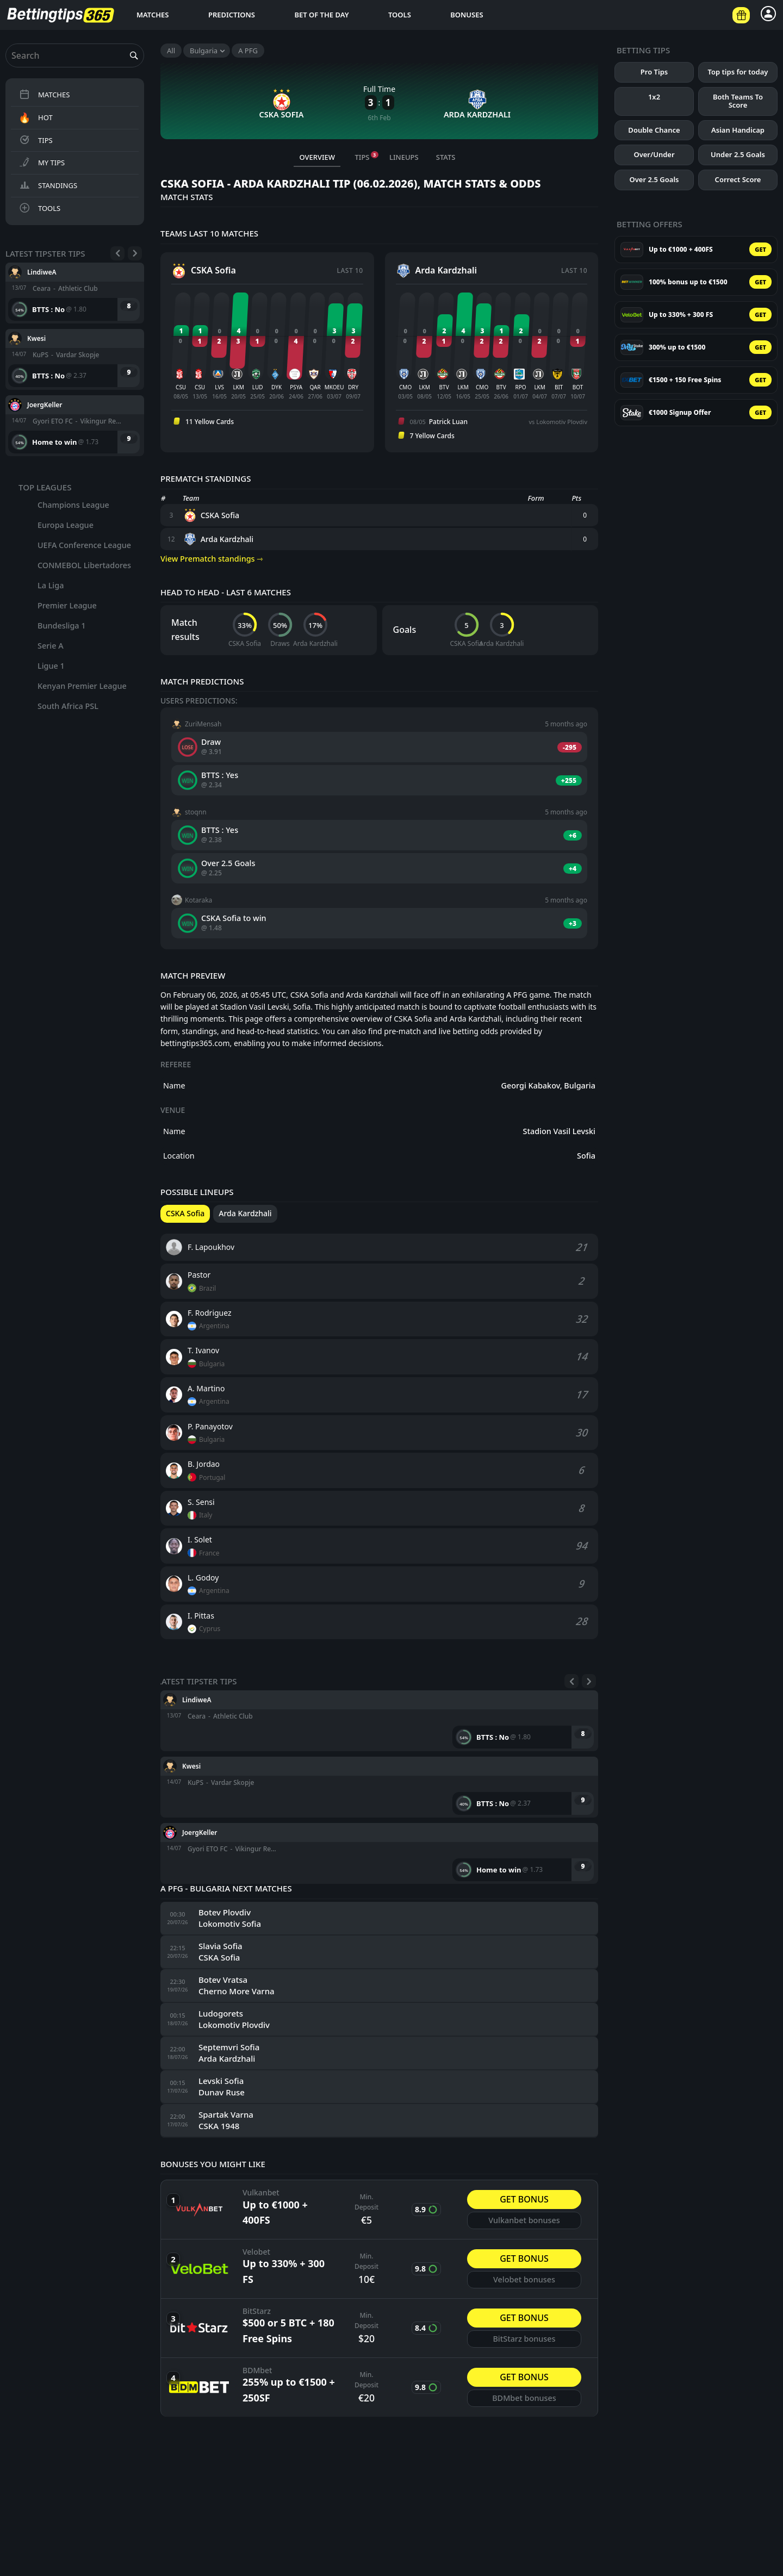 The image size is (783, 2576). I want to click on Location, so click(179, 1155).